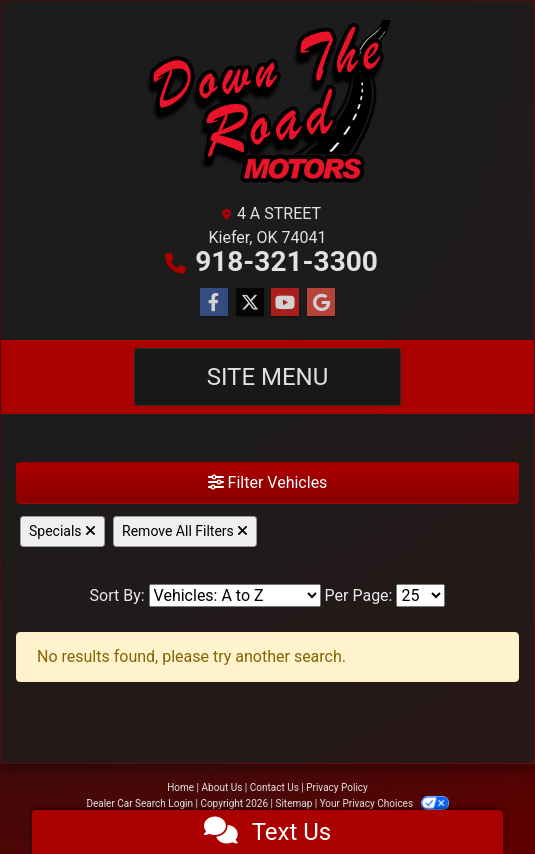  I want to click on Home, so click(180, 787).